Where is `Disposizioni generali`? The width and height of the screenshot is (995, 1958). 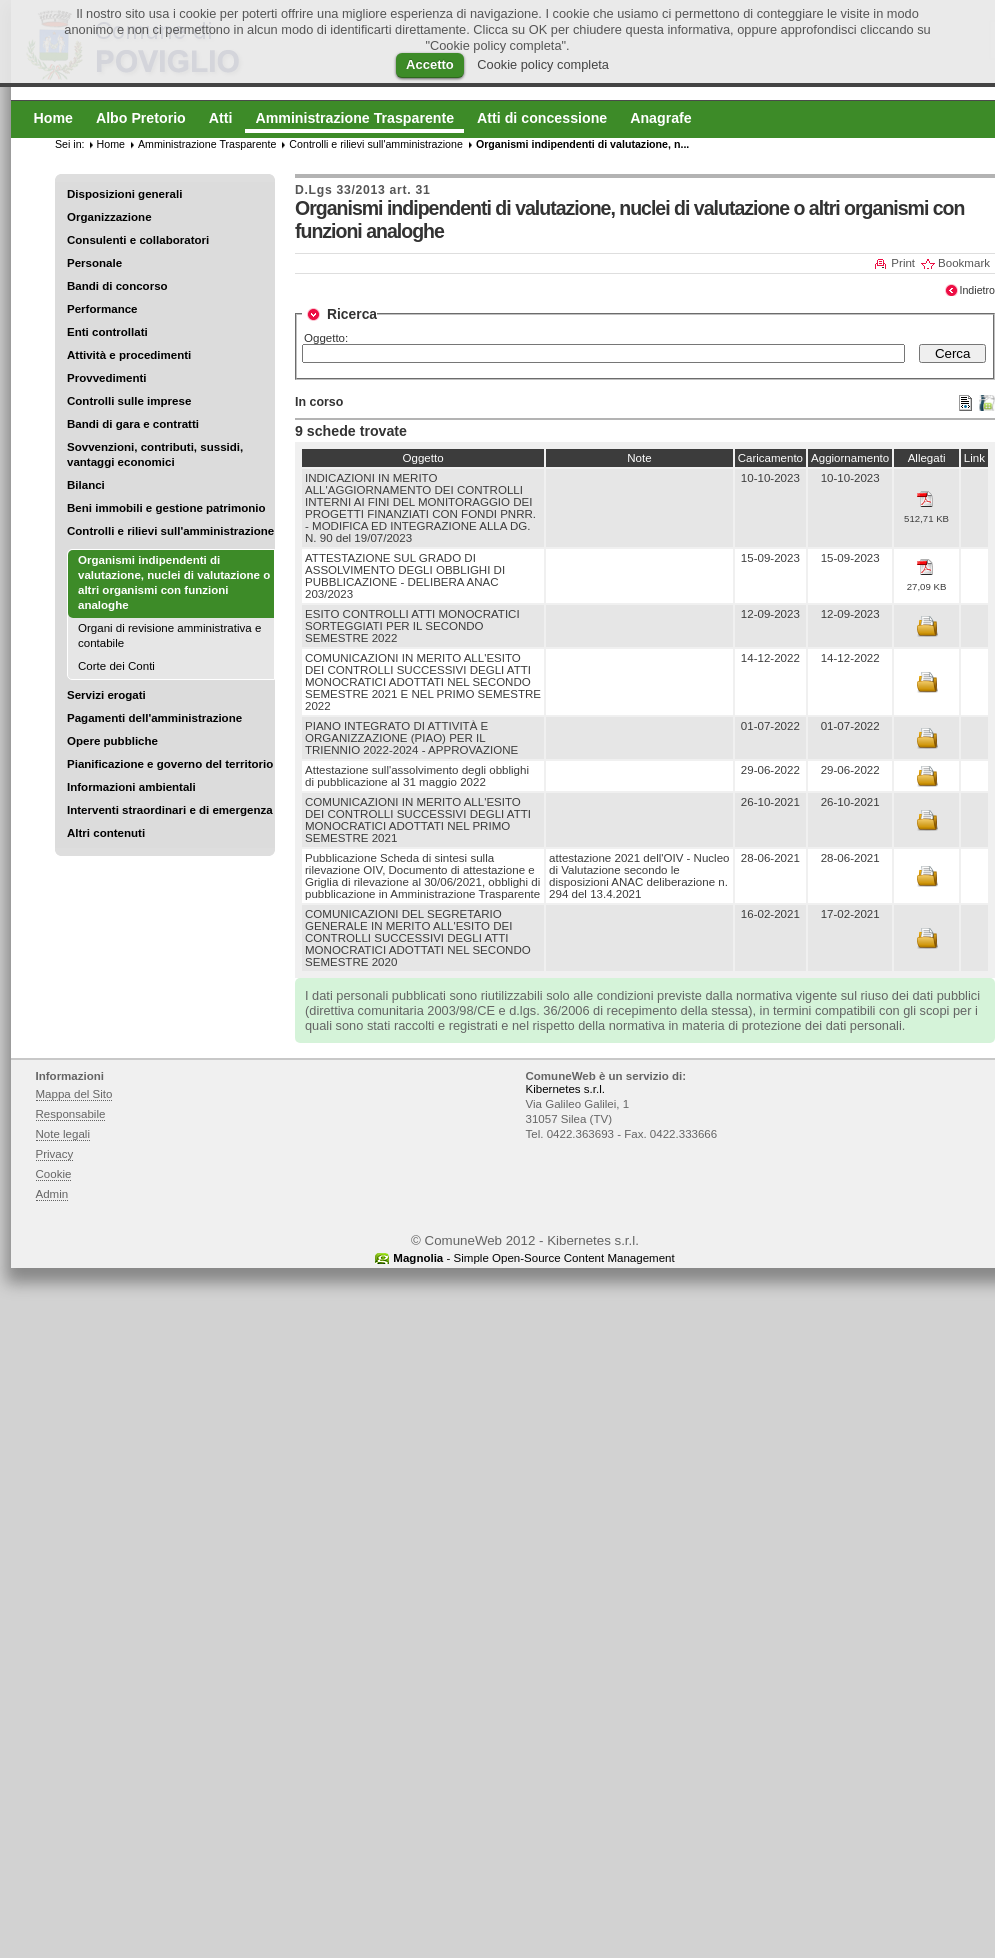
Disposizioni generali is located at coordinates (124, 194).